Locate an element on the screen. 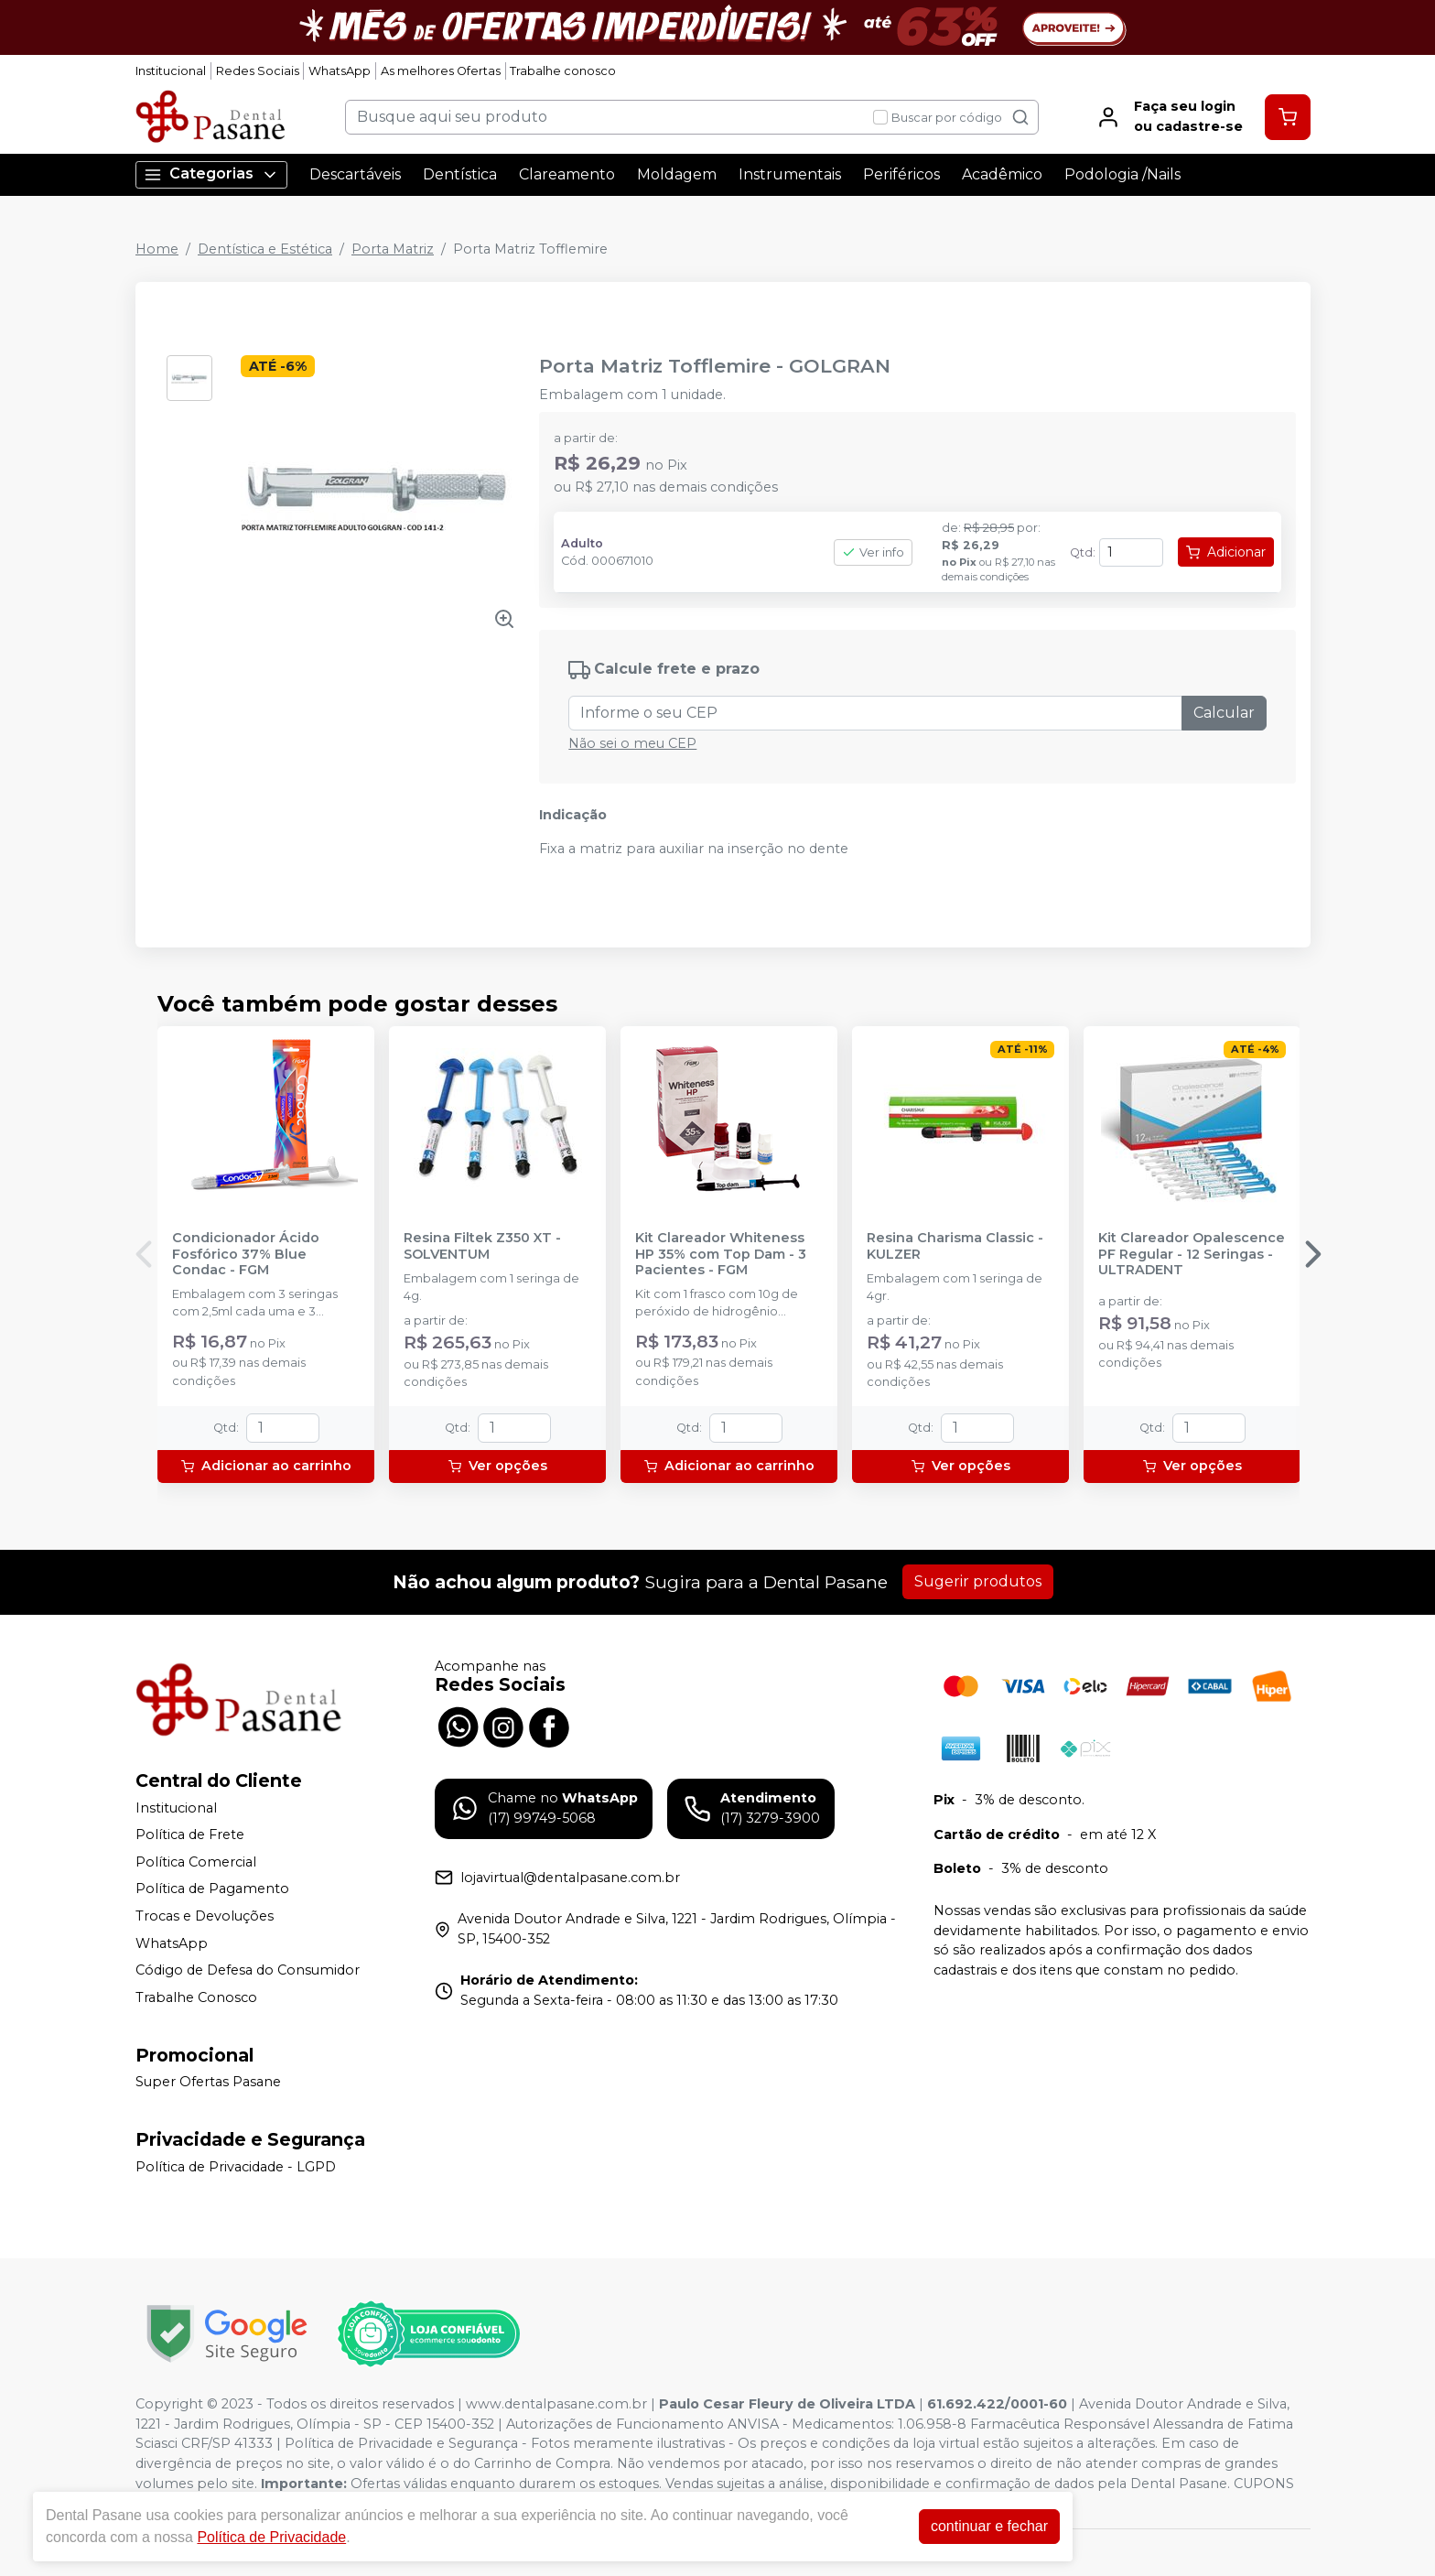 The width and height of the screenshot is (1435, 2576). WhatsApp is located at coordinates (339, 71).